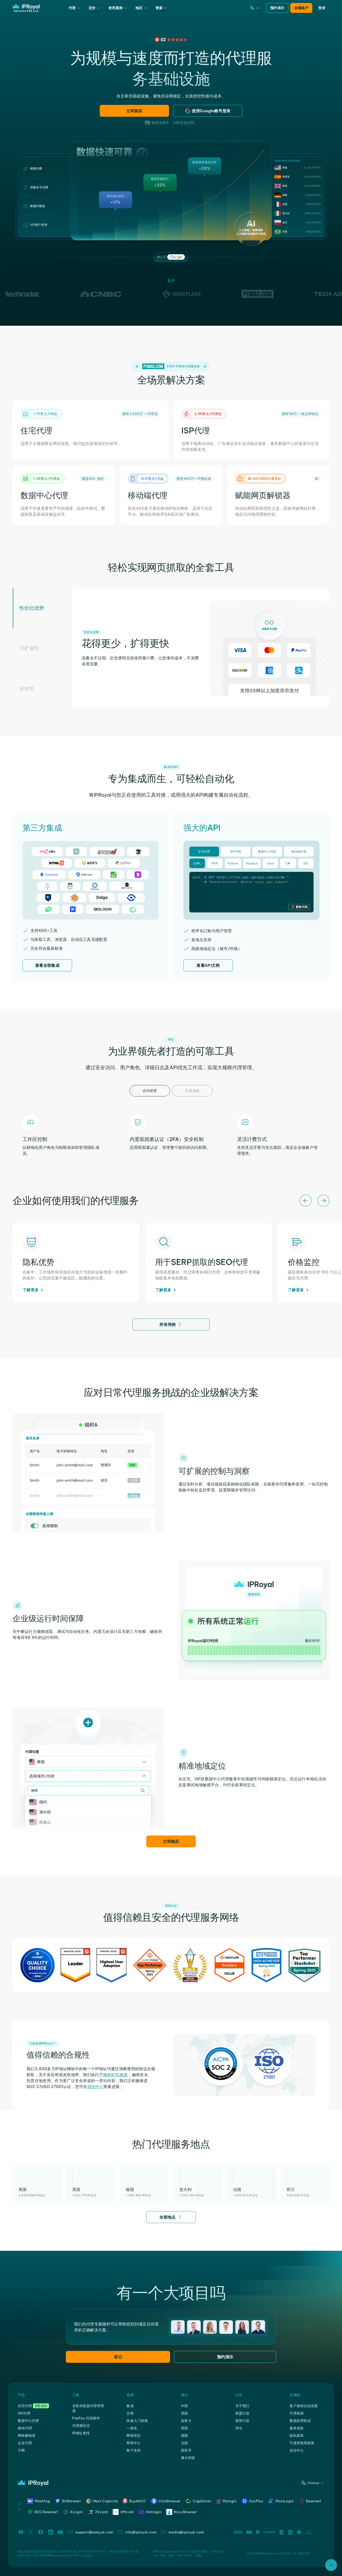 This screenshot has width=342, height=2576. I want to click on 推荐计划, so click(242, 2432).